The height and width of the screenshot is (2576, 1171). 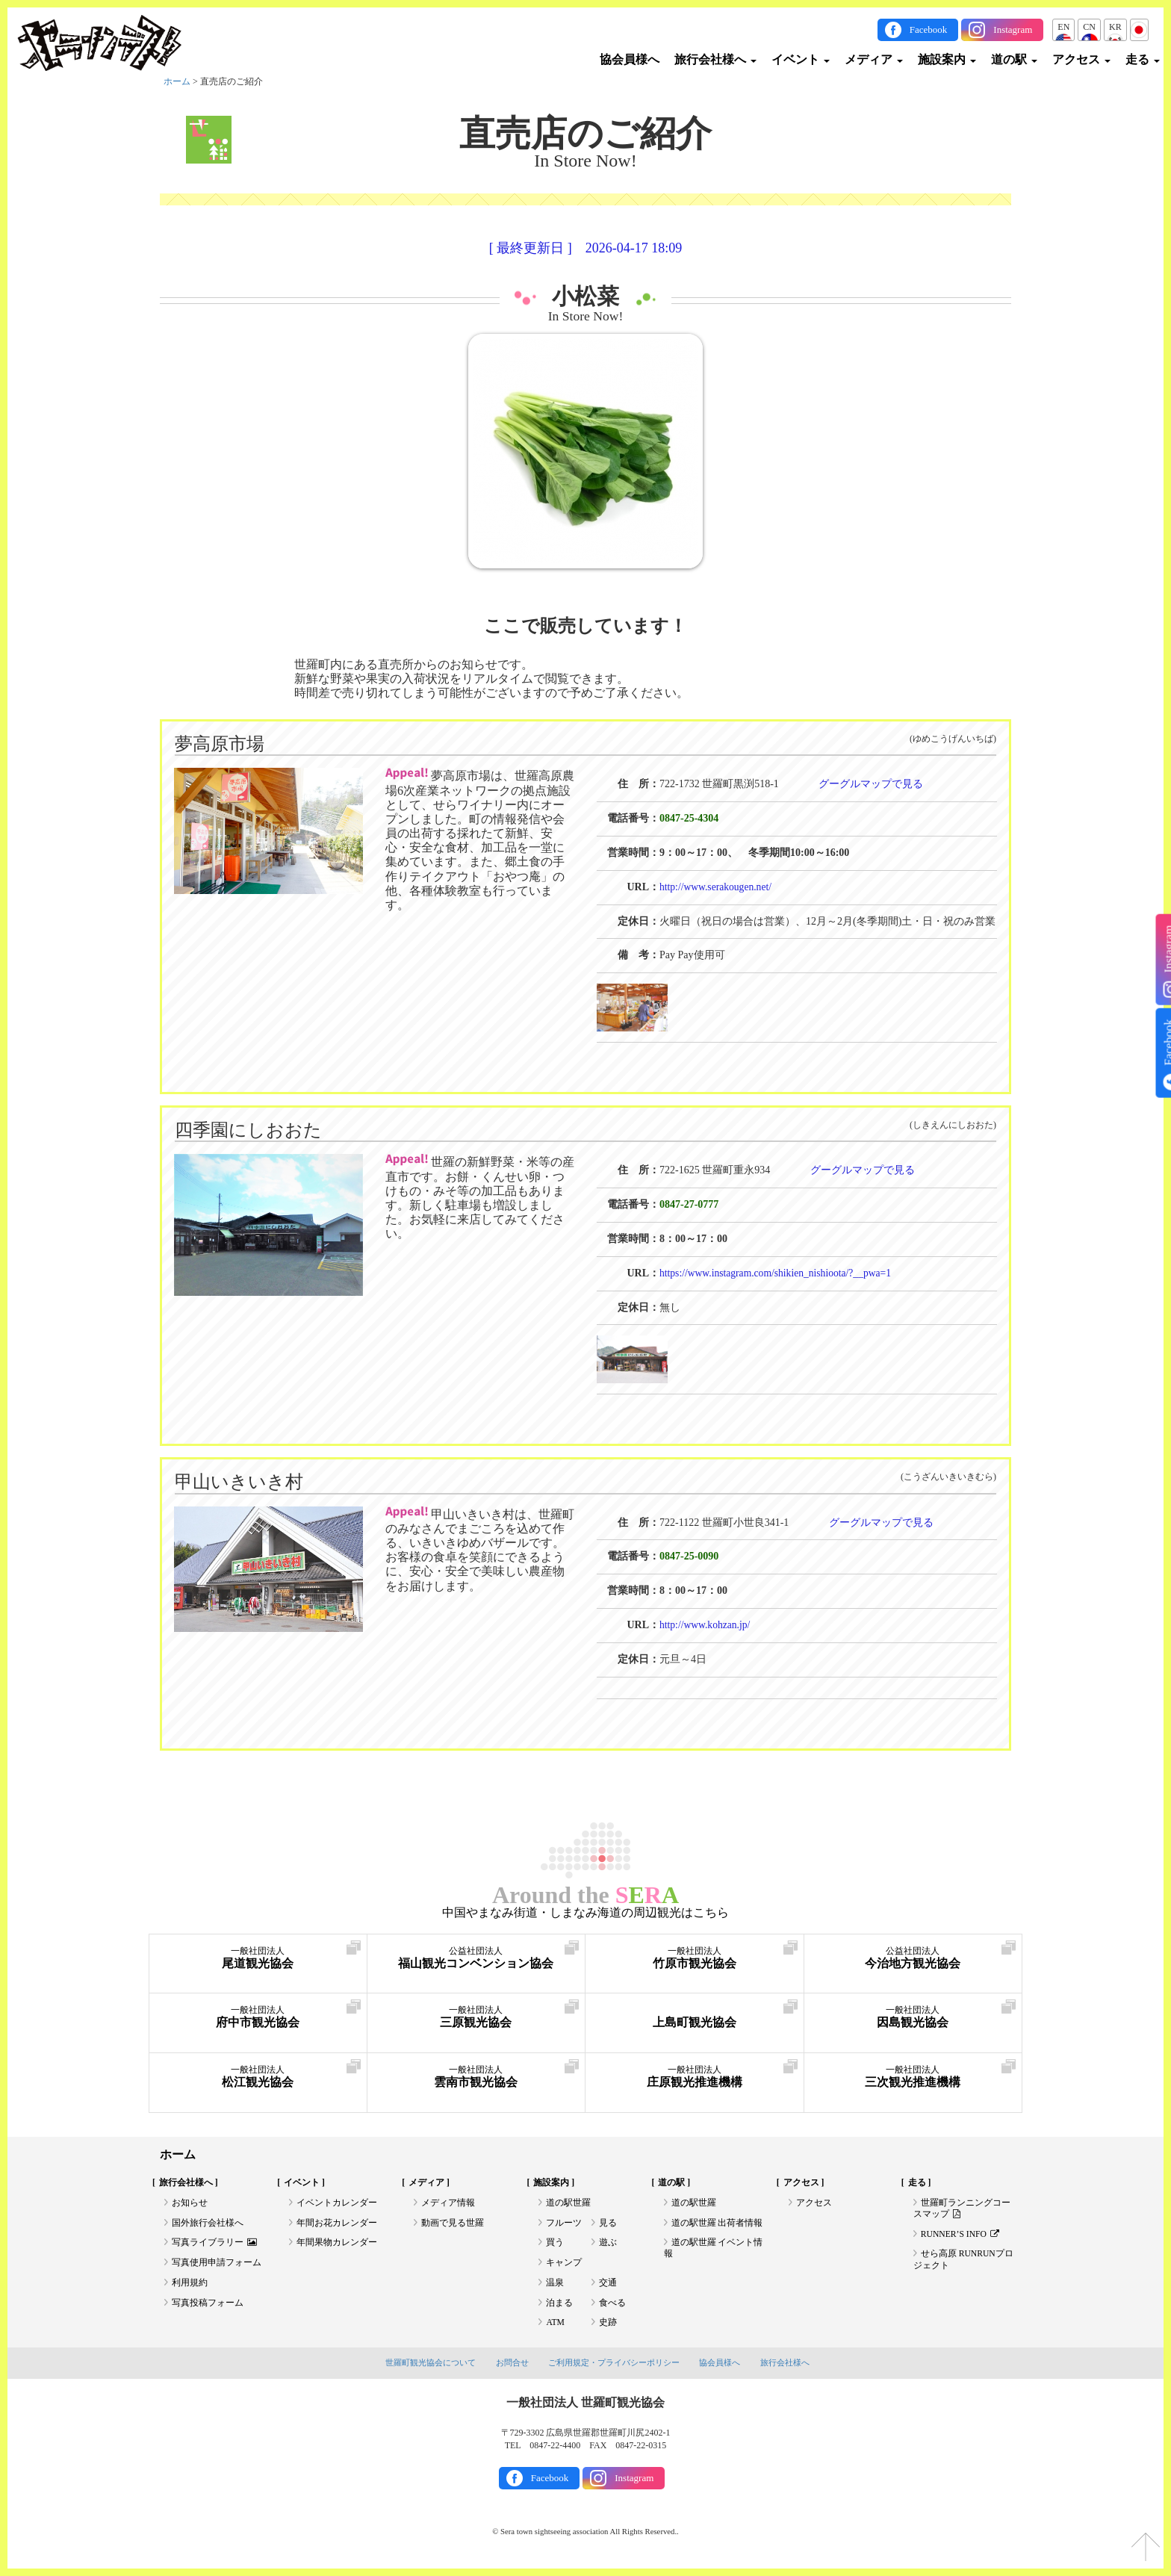 What do you see at coordinates (608, 2327) in the screenshot?
I see `史跡` at bounding box center [608, 2327].